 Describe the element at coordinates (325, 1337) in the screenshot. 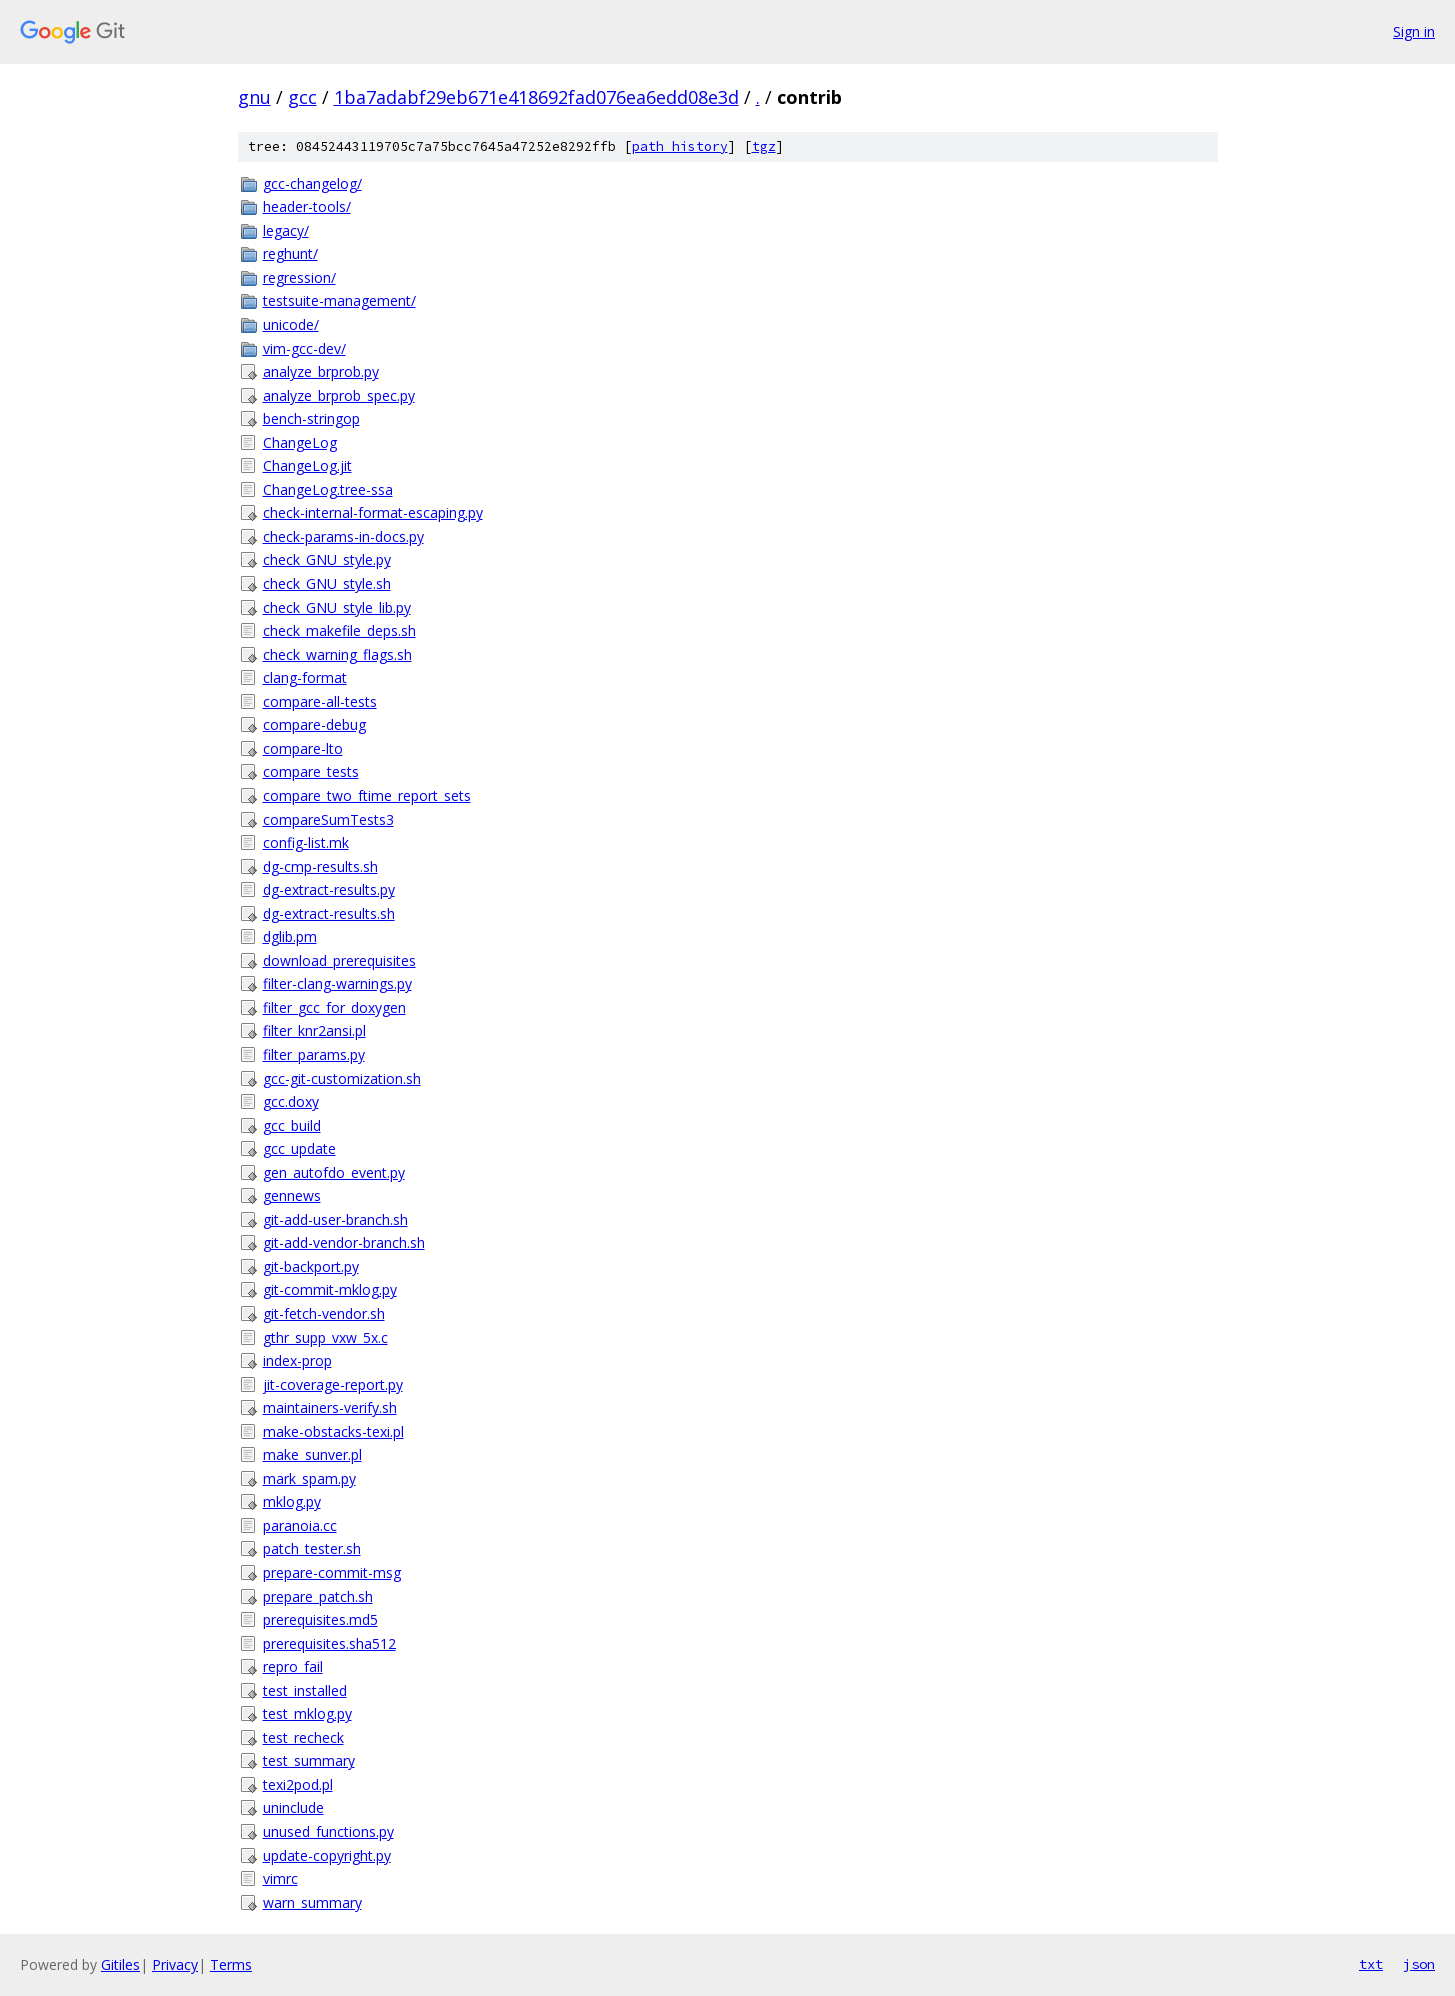

I see `gthr_supp_vxw_5x.c` at that location.